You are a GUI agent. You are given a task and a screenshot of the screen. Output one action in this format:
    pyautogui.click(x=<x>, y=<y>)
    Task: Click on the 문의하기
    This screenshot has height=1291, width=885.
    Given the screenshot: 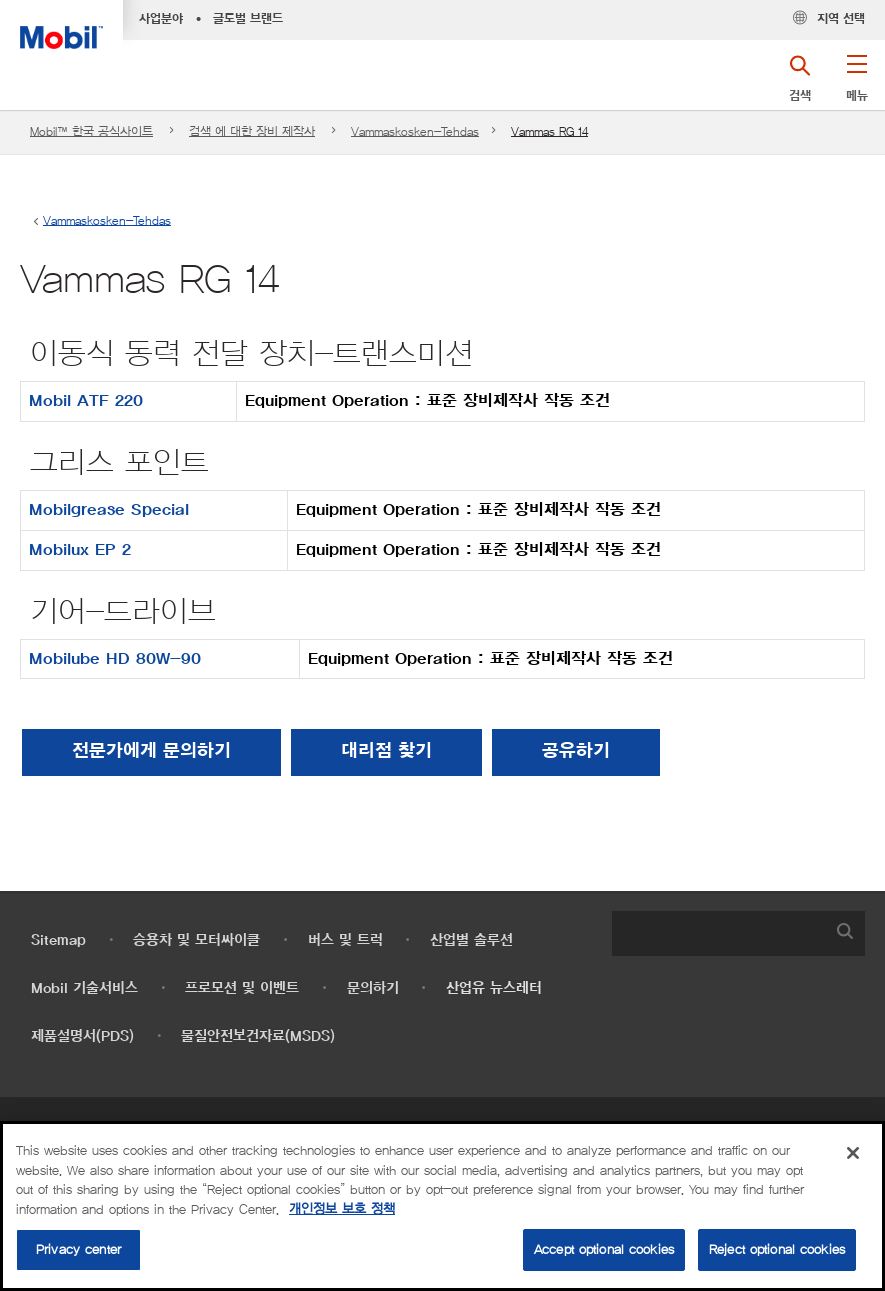 What is the action you would take?
    pyautogui.click(x=373, y=988)
    